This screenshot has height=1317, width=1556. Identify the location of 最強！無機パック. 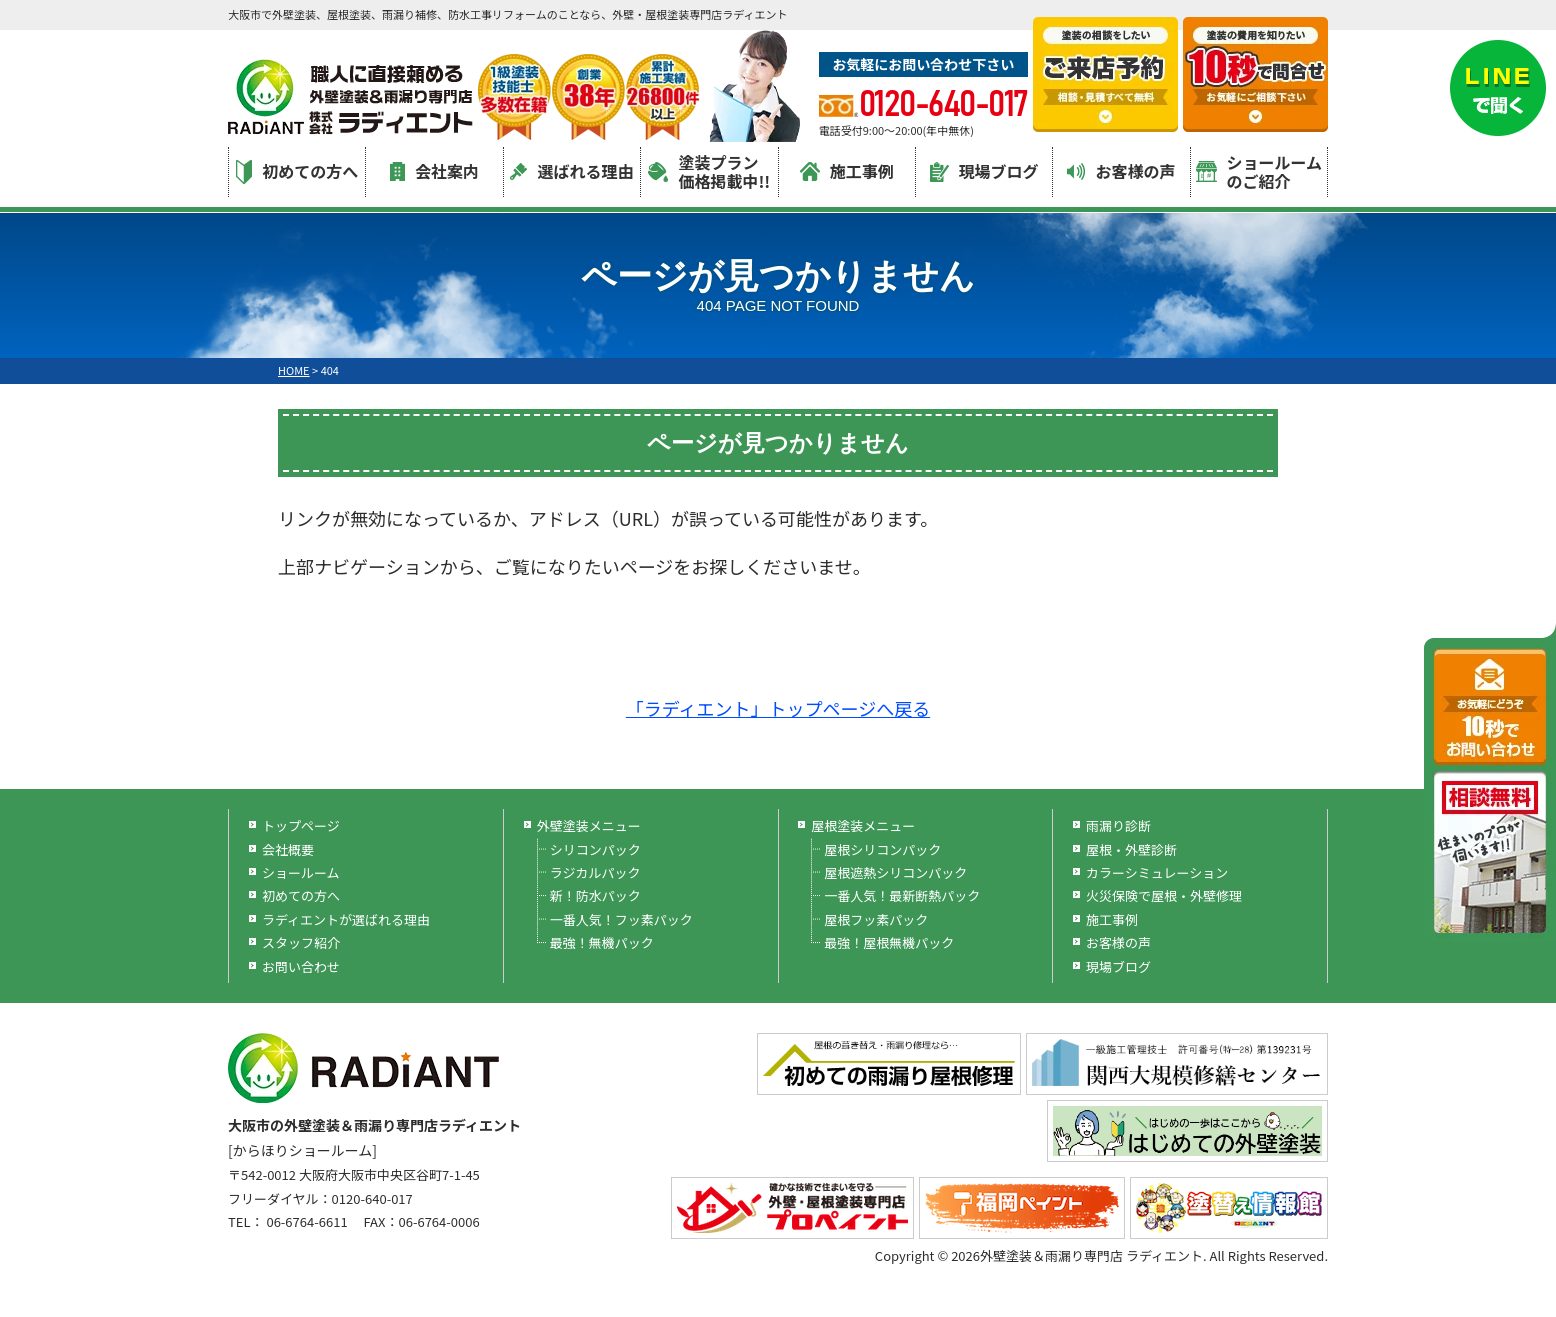
(602, 942).